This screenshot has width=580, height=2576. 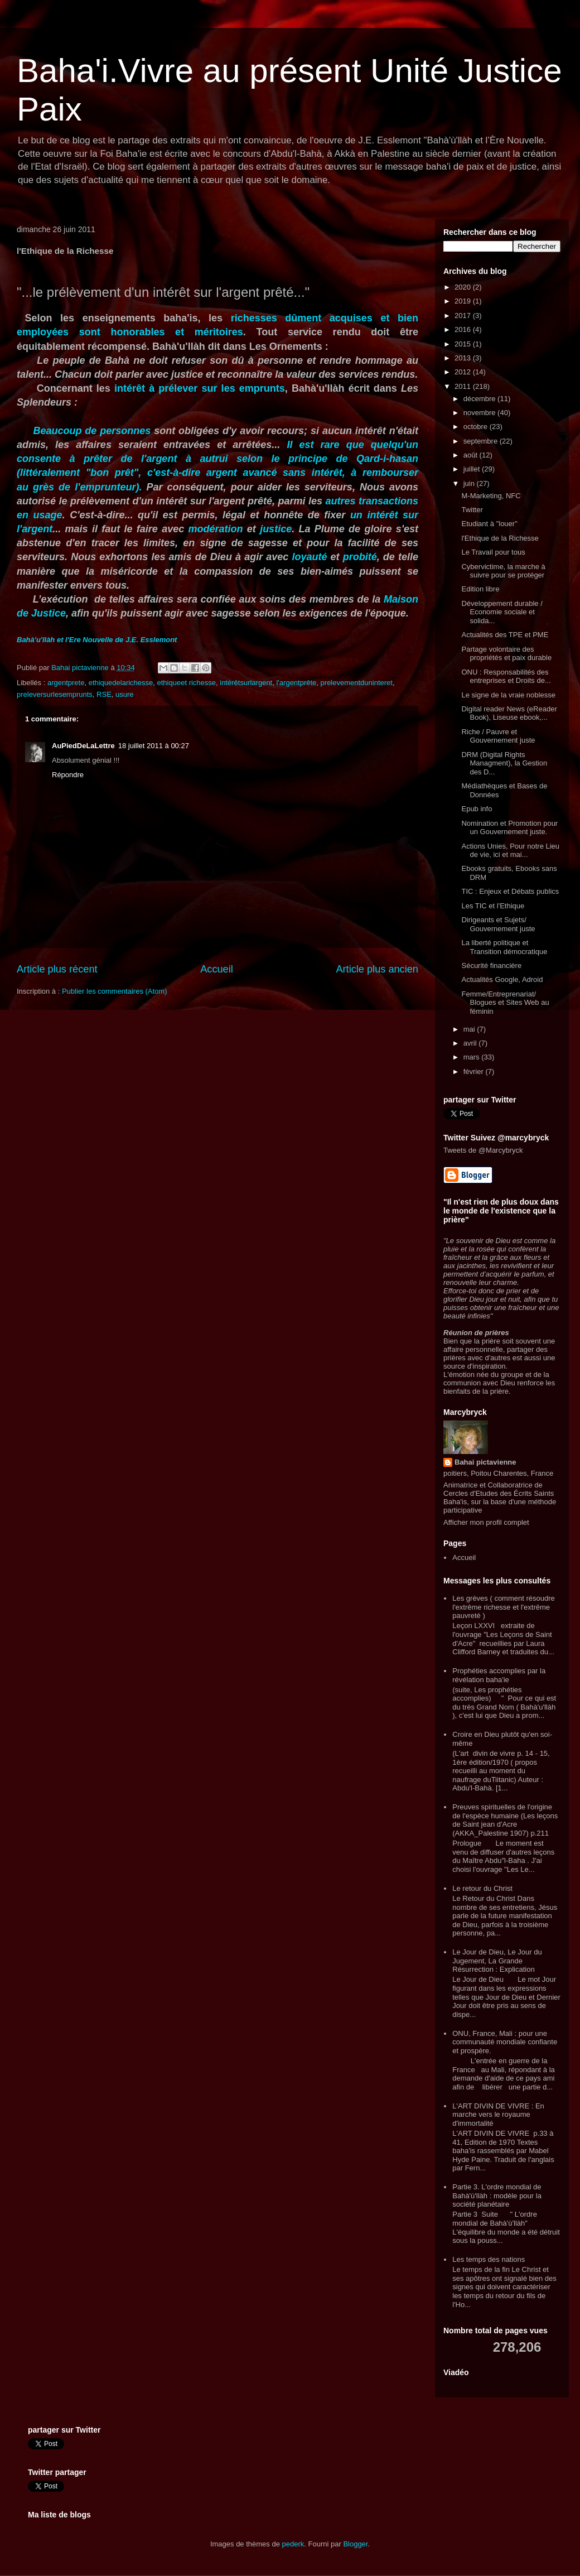 I want to click on Actualités des TPE et PME, so click(x=504, y=634).